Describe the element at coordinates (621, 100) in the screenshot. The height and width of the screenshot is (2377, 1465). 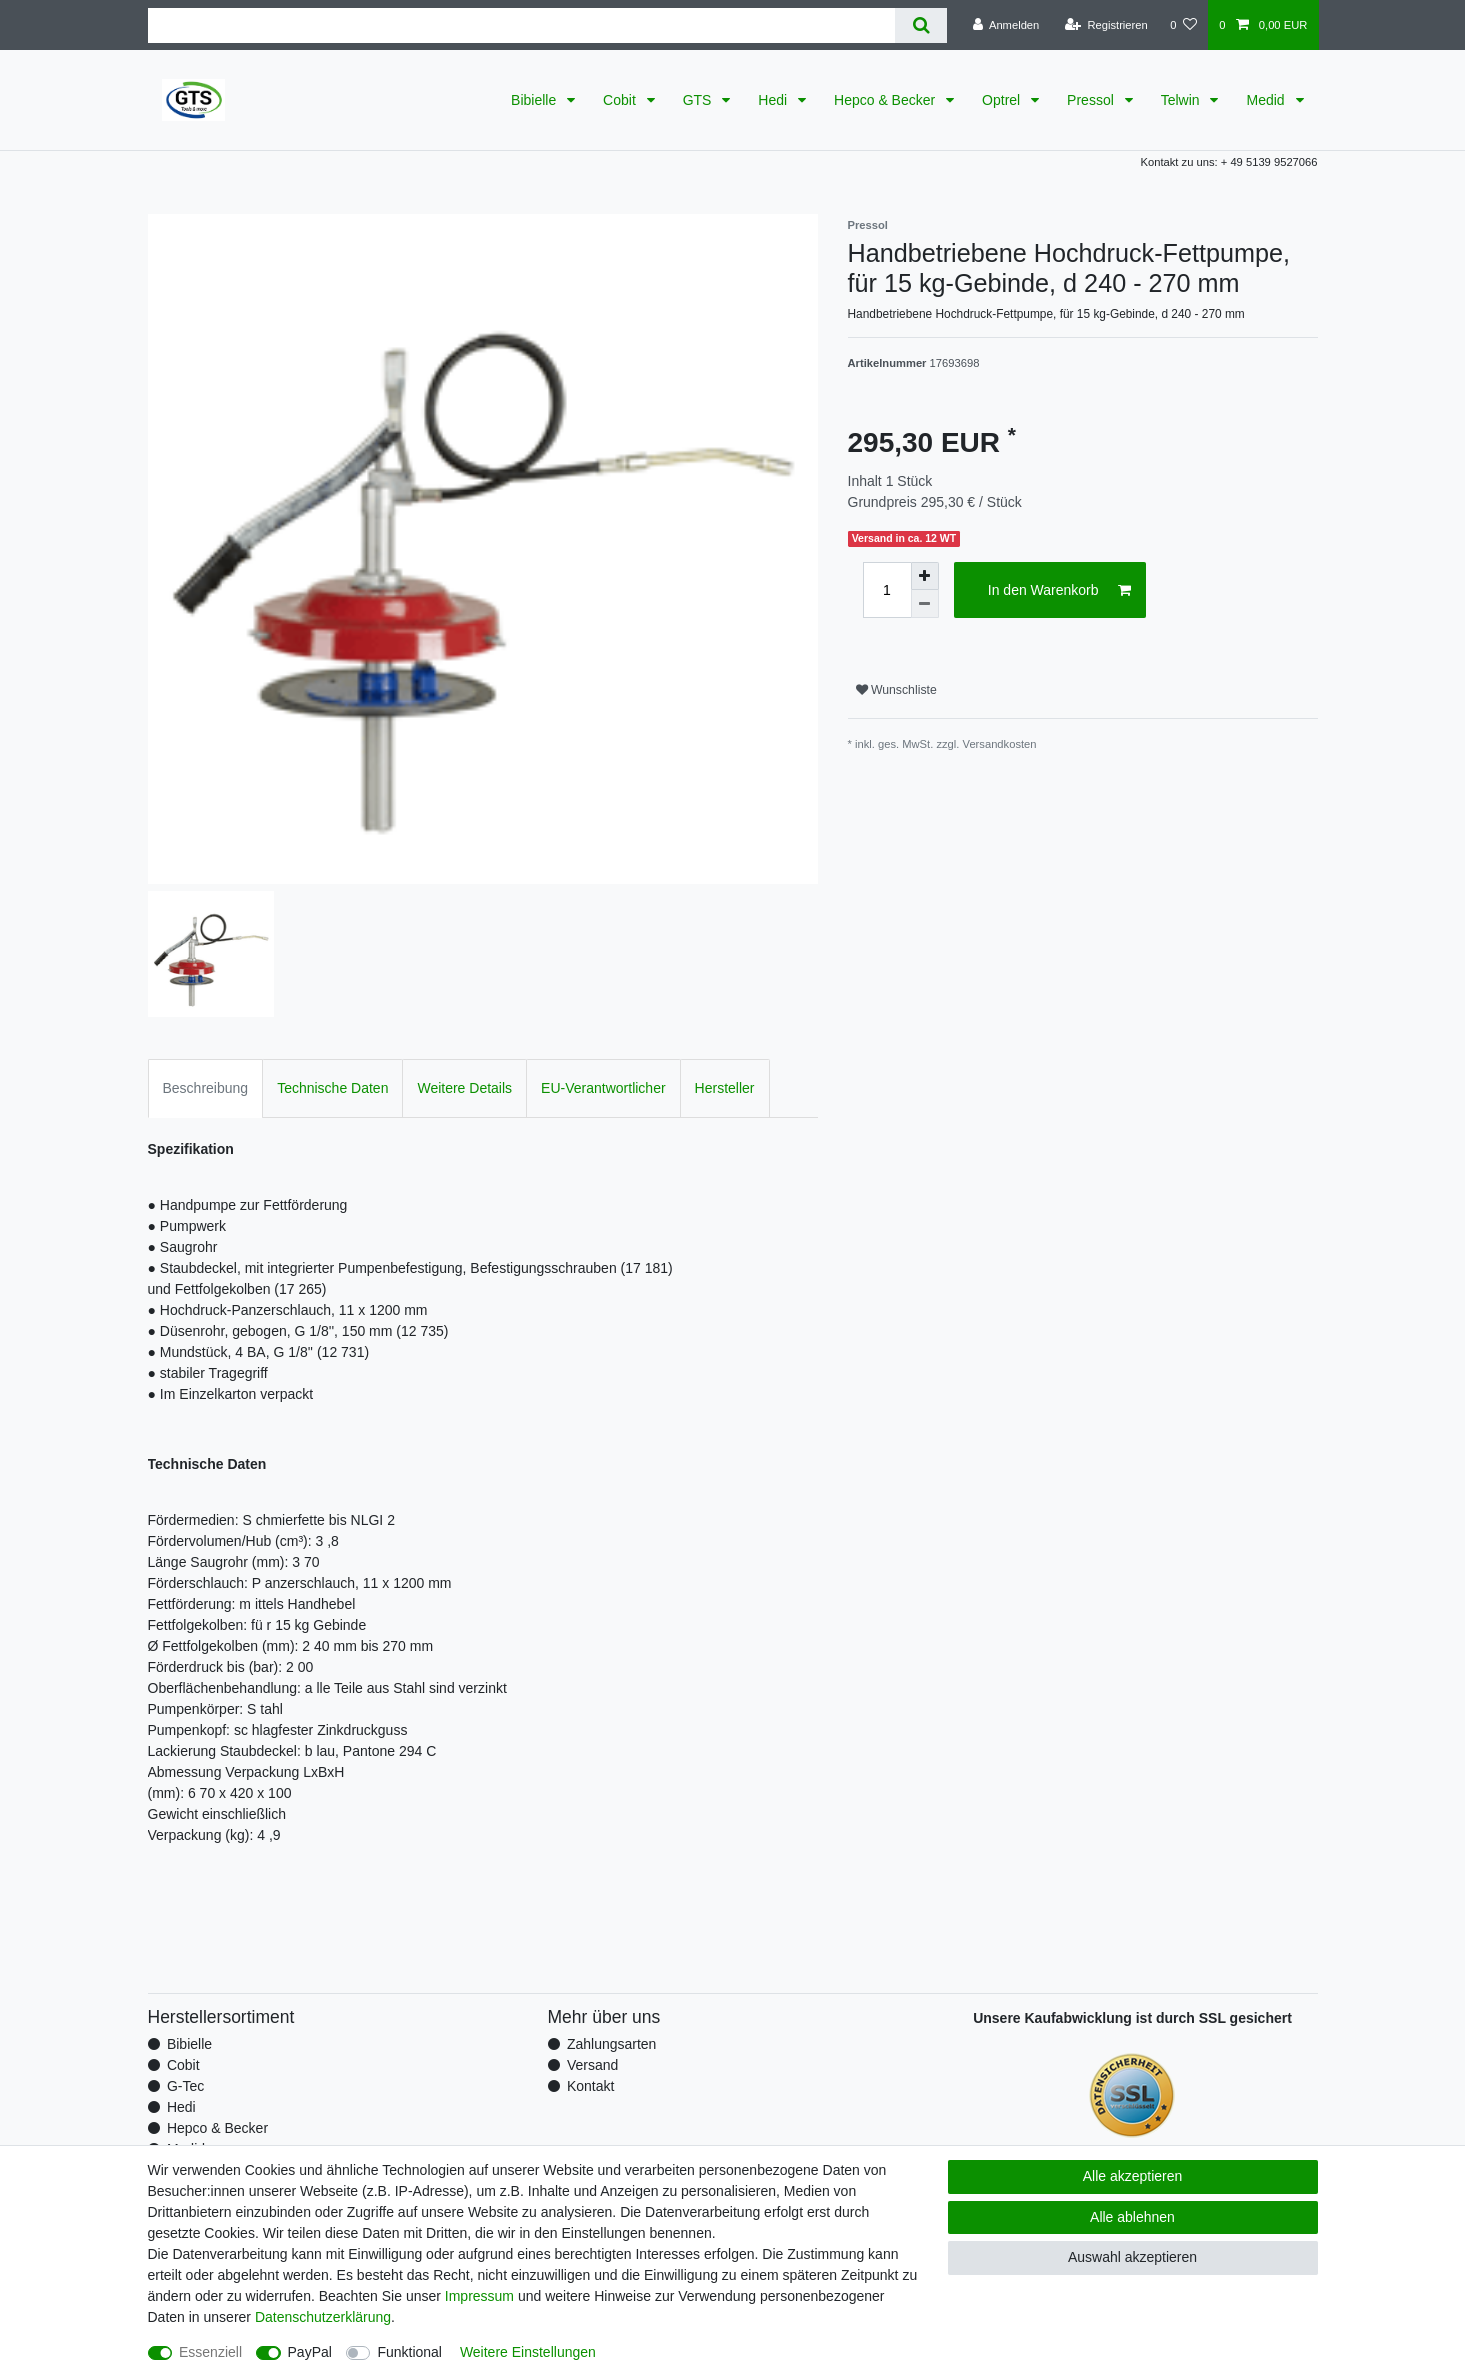
I see `Cobit` at that location.